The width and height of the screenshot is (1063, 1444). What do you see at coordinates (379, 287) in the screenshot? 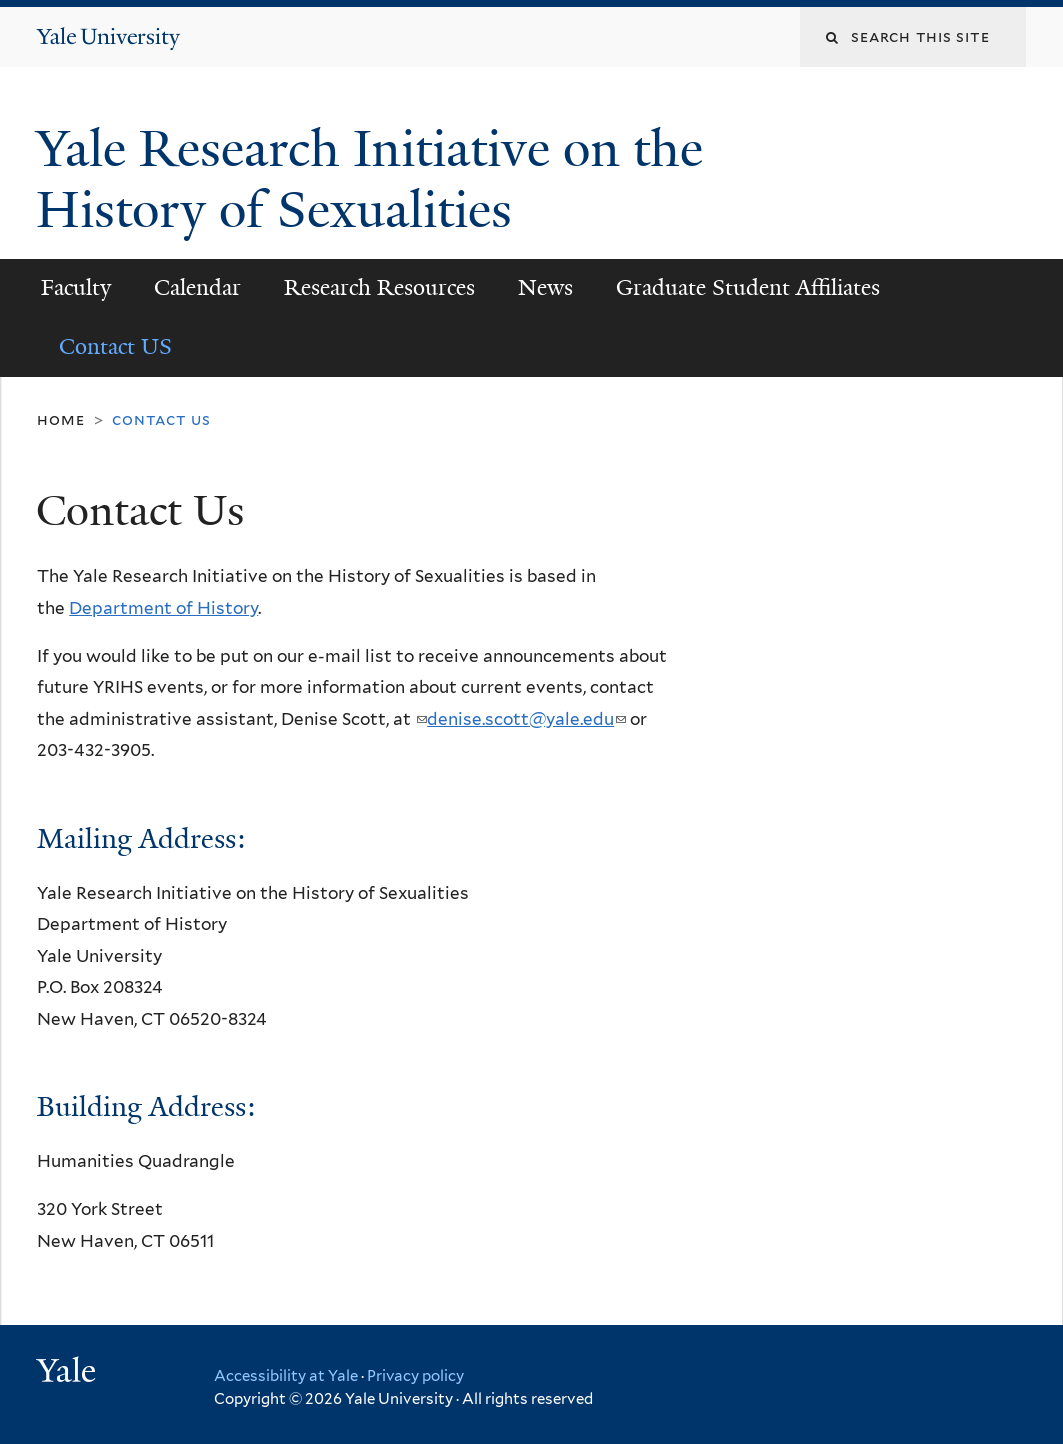
I see `Research Resources` at bounding box center [379, 287].